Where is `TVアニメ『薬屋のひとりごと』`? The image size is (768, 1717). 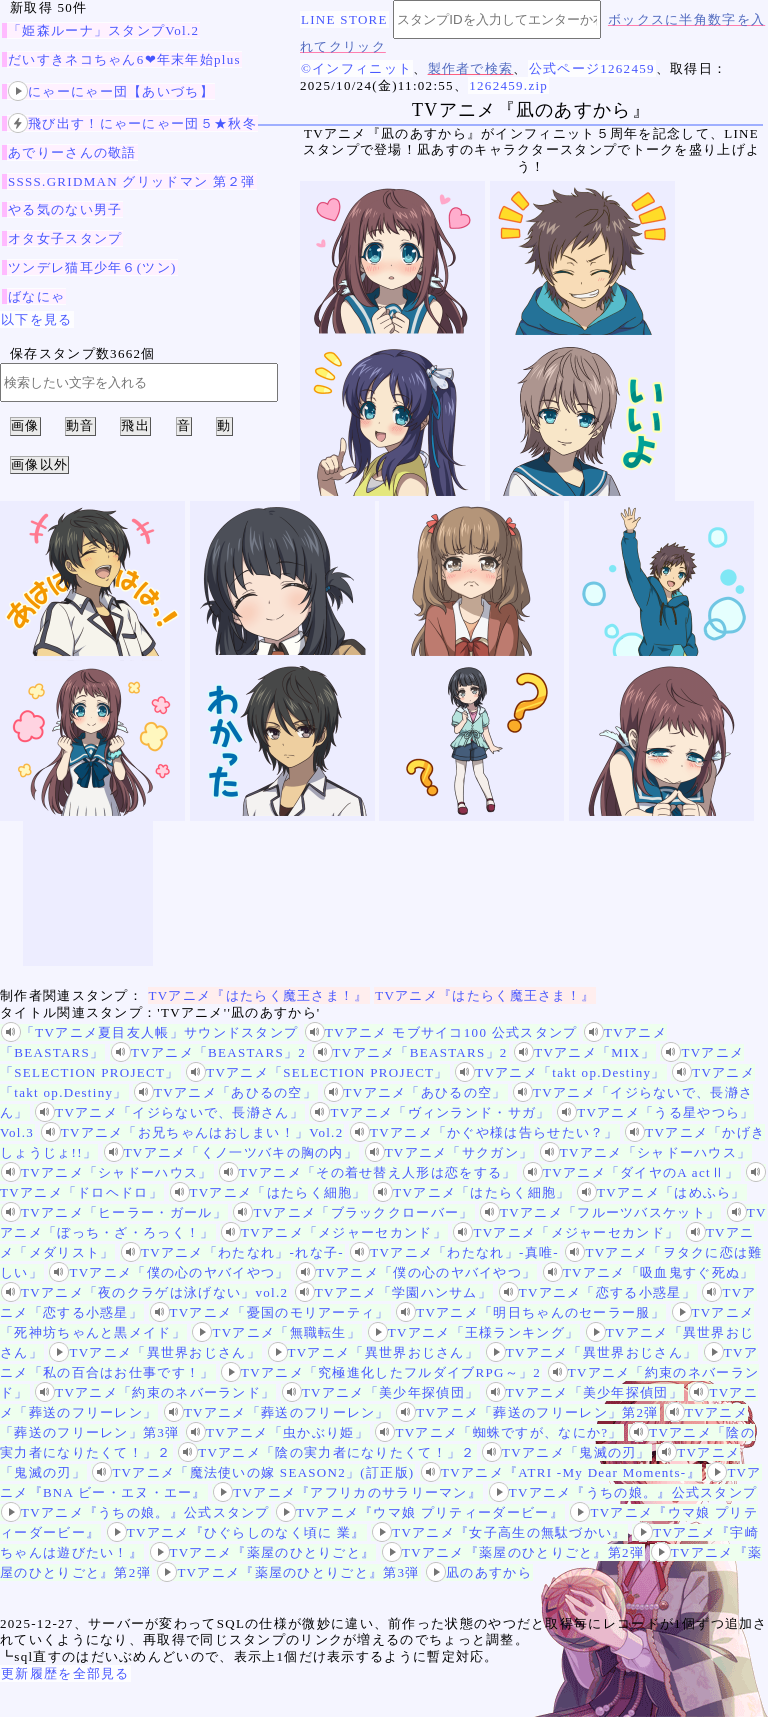
TVアニメ『薬屋のひとりごと』 is located at coordinates (263, 1552).